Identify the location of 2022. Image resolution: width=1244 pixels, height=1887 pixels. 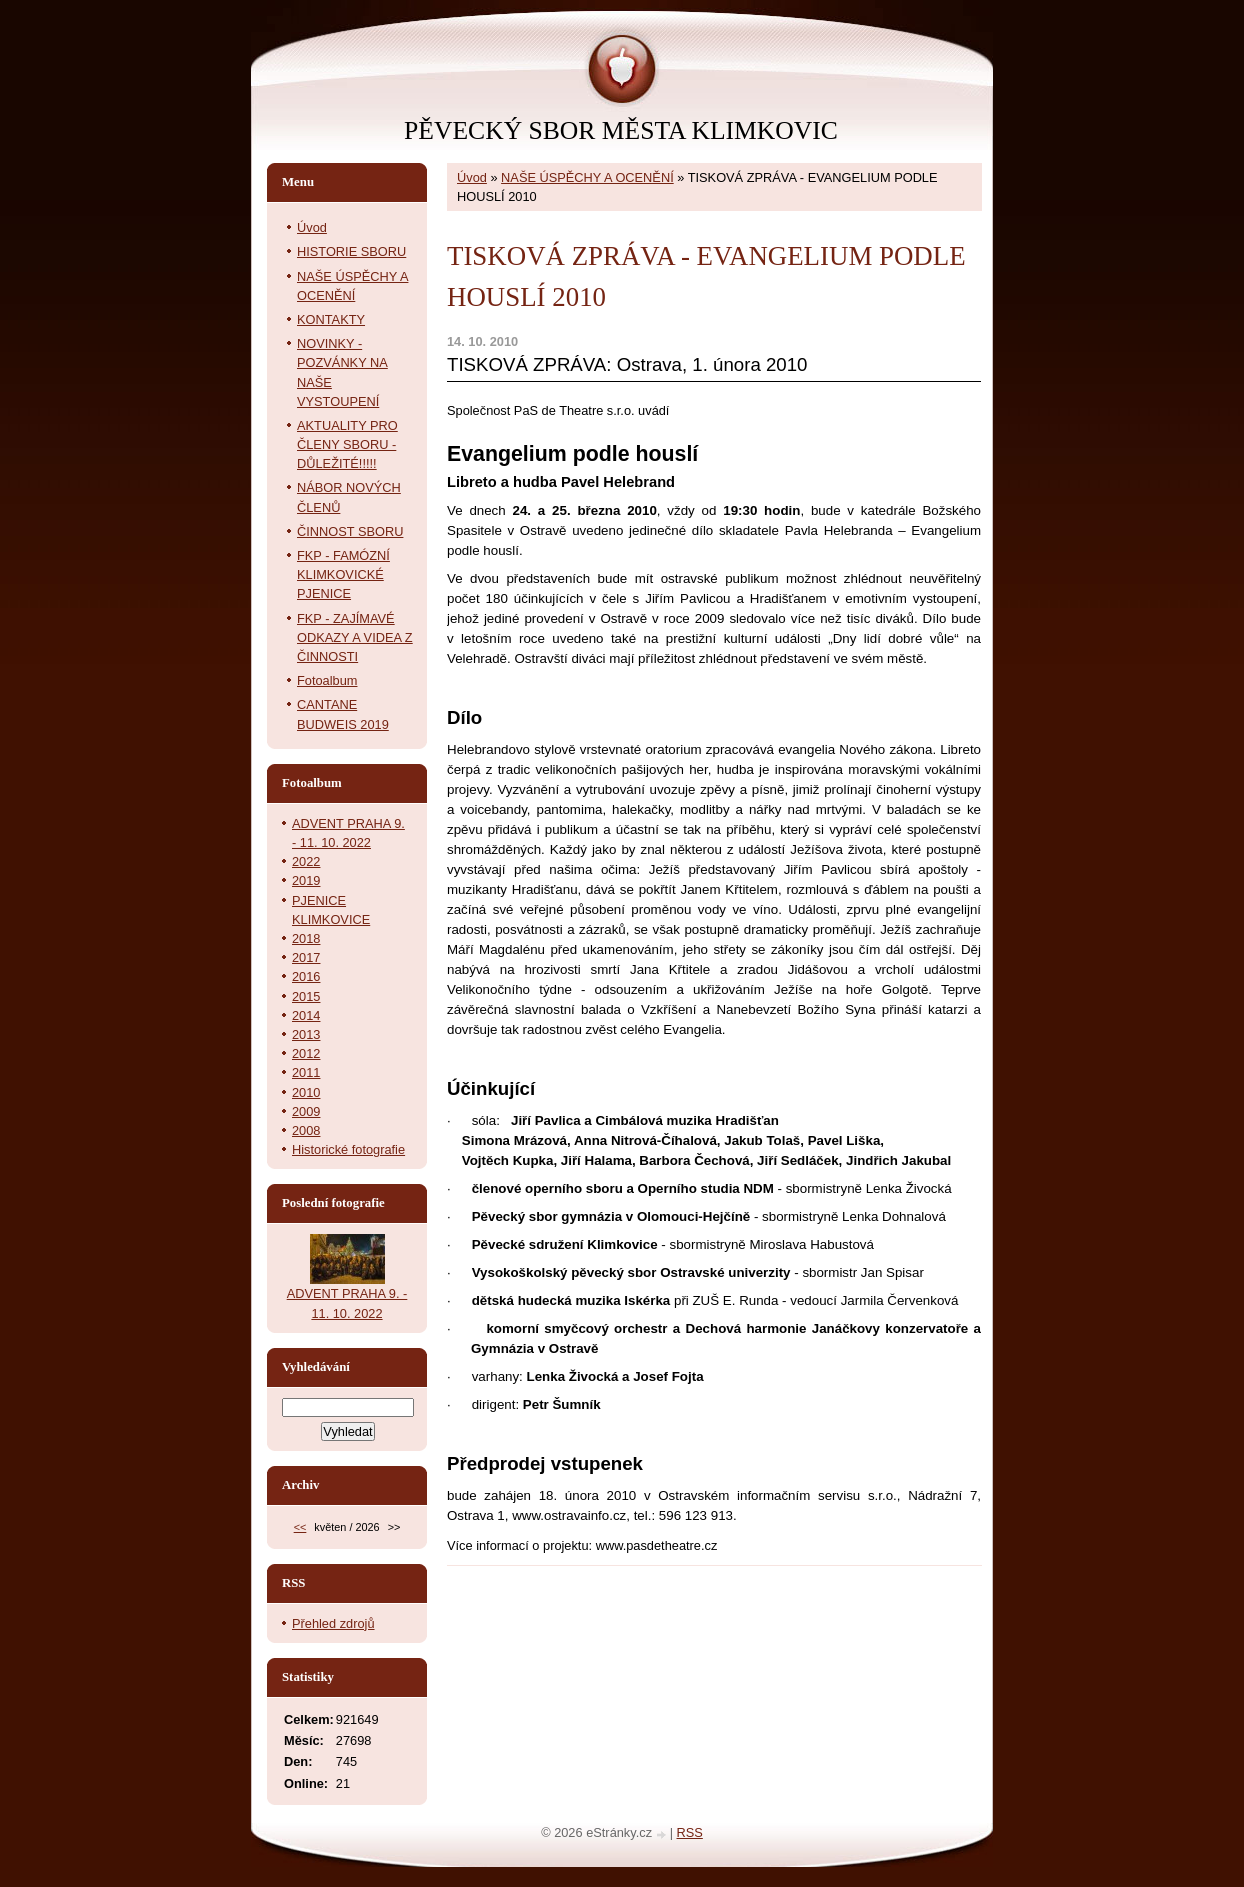
(306, 861).